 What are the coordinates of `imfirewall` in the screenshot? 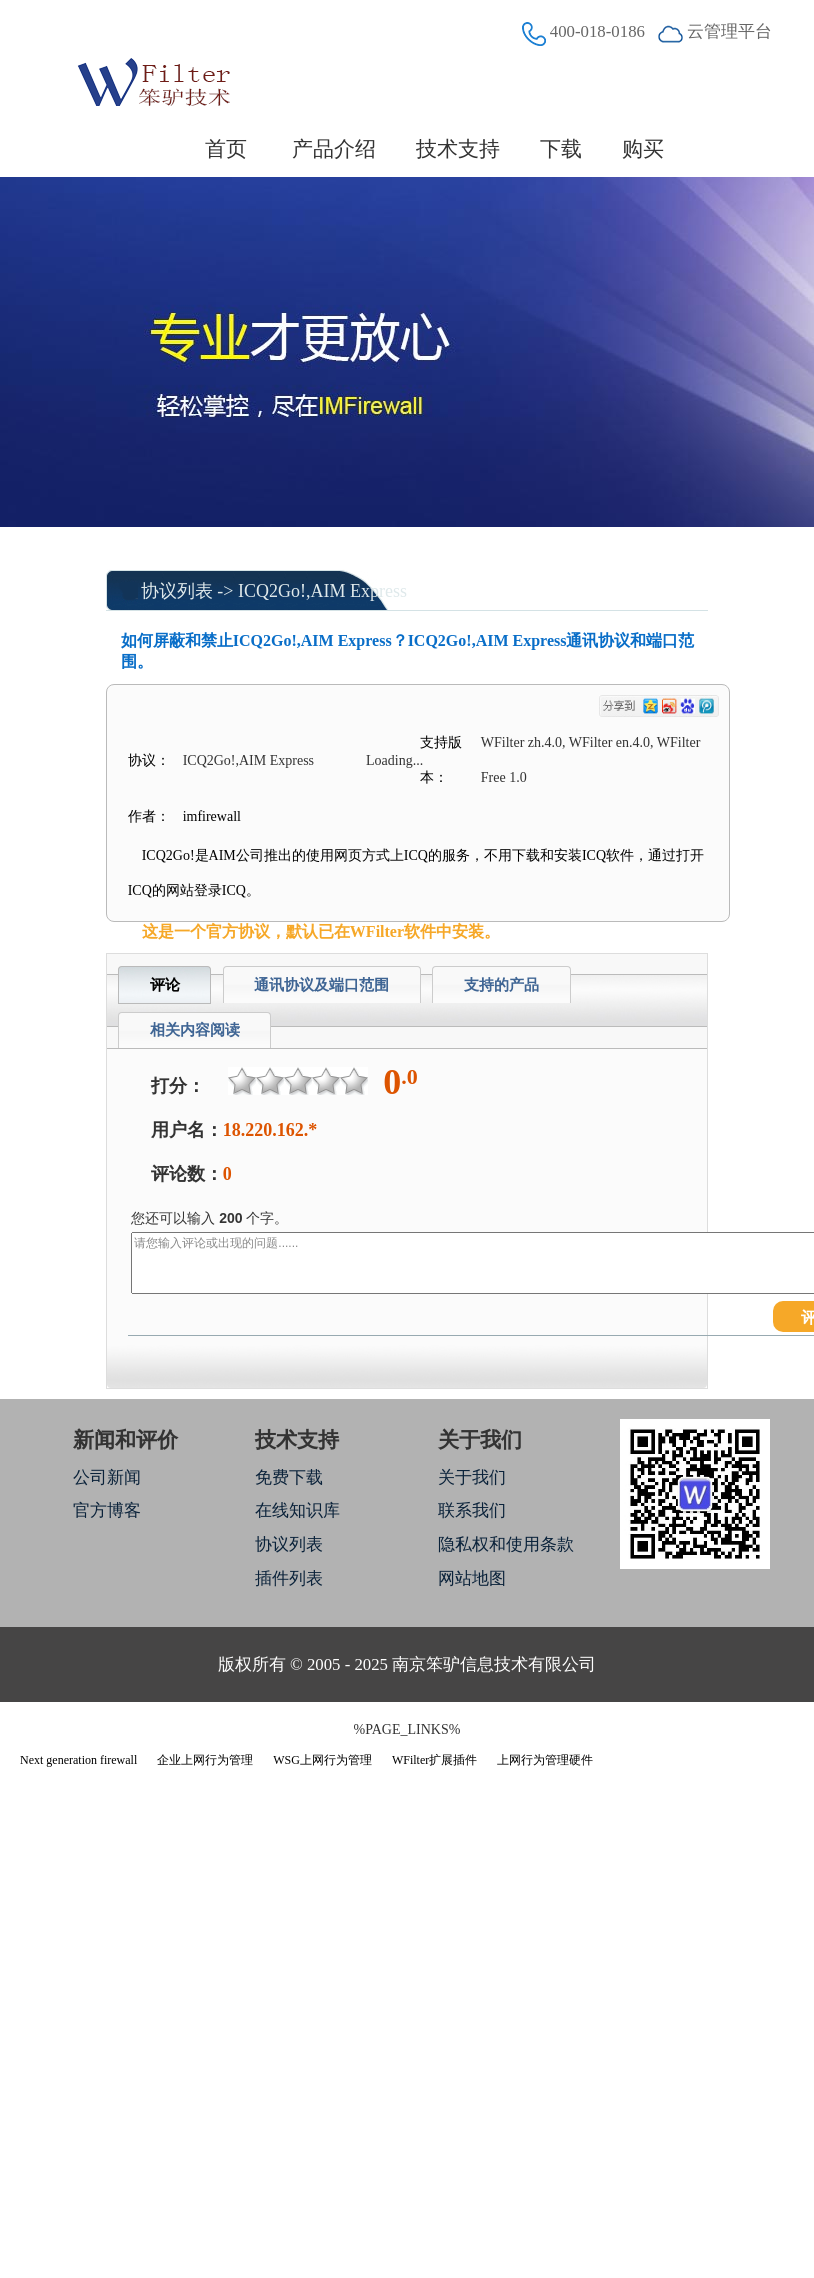 It's located at (212, 816).